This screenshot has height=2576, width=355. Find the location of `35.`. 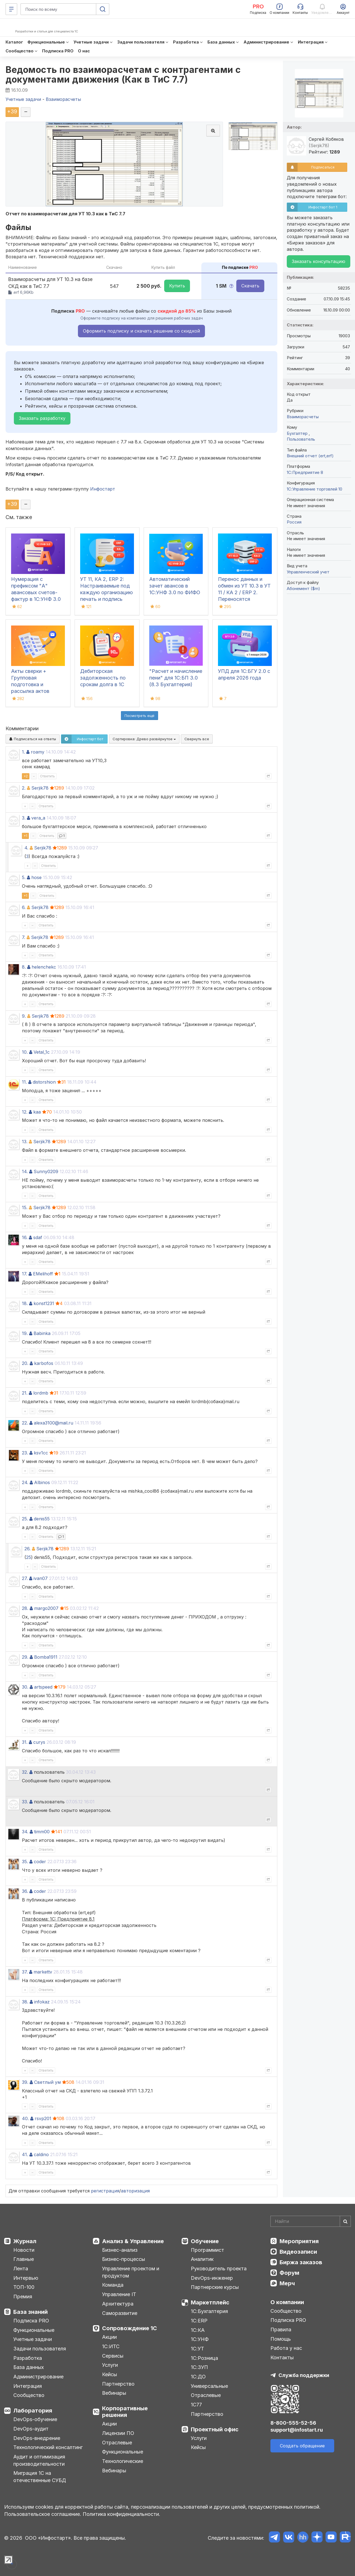

35. is located at coordinates (25, 1861).